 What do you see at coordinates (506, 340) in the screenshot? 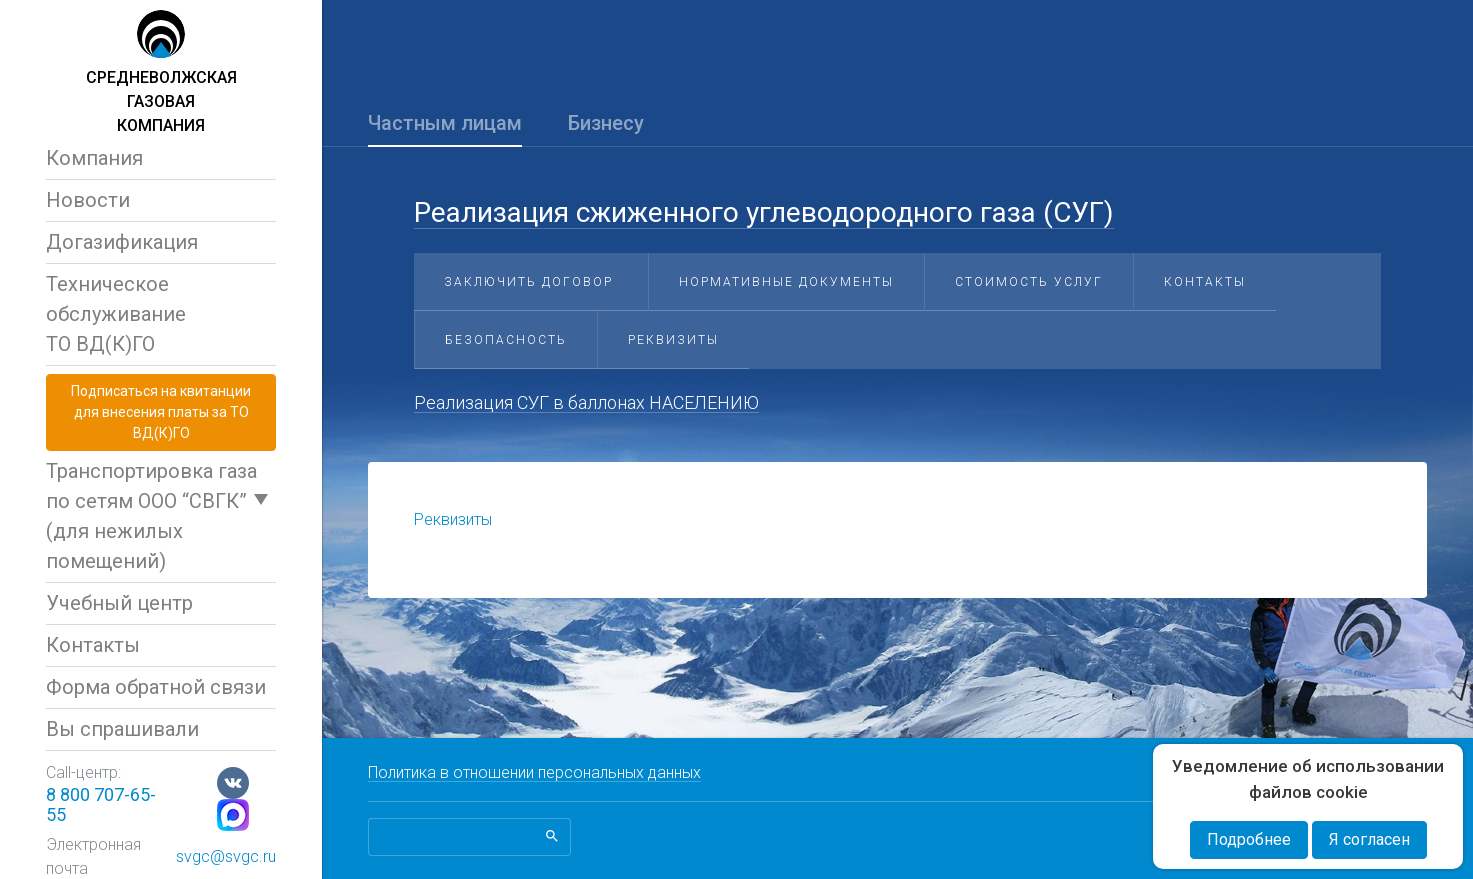
I see `Безопасность` at bounding box center [506, 340].